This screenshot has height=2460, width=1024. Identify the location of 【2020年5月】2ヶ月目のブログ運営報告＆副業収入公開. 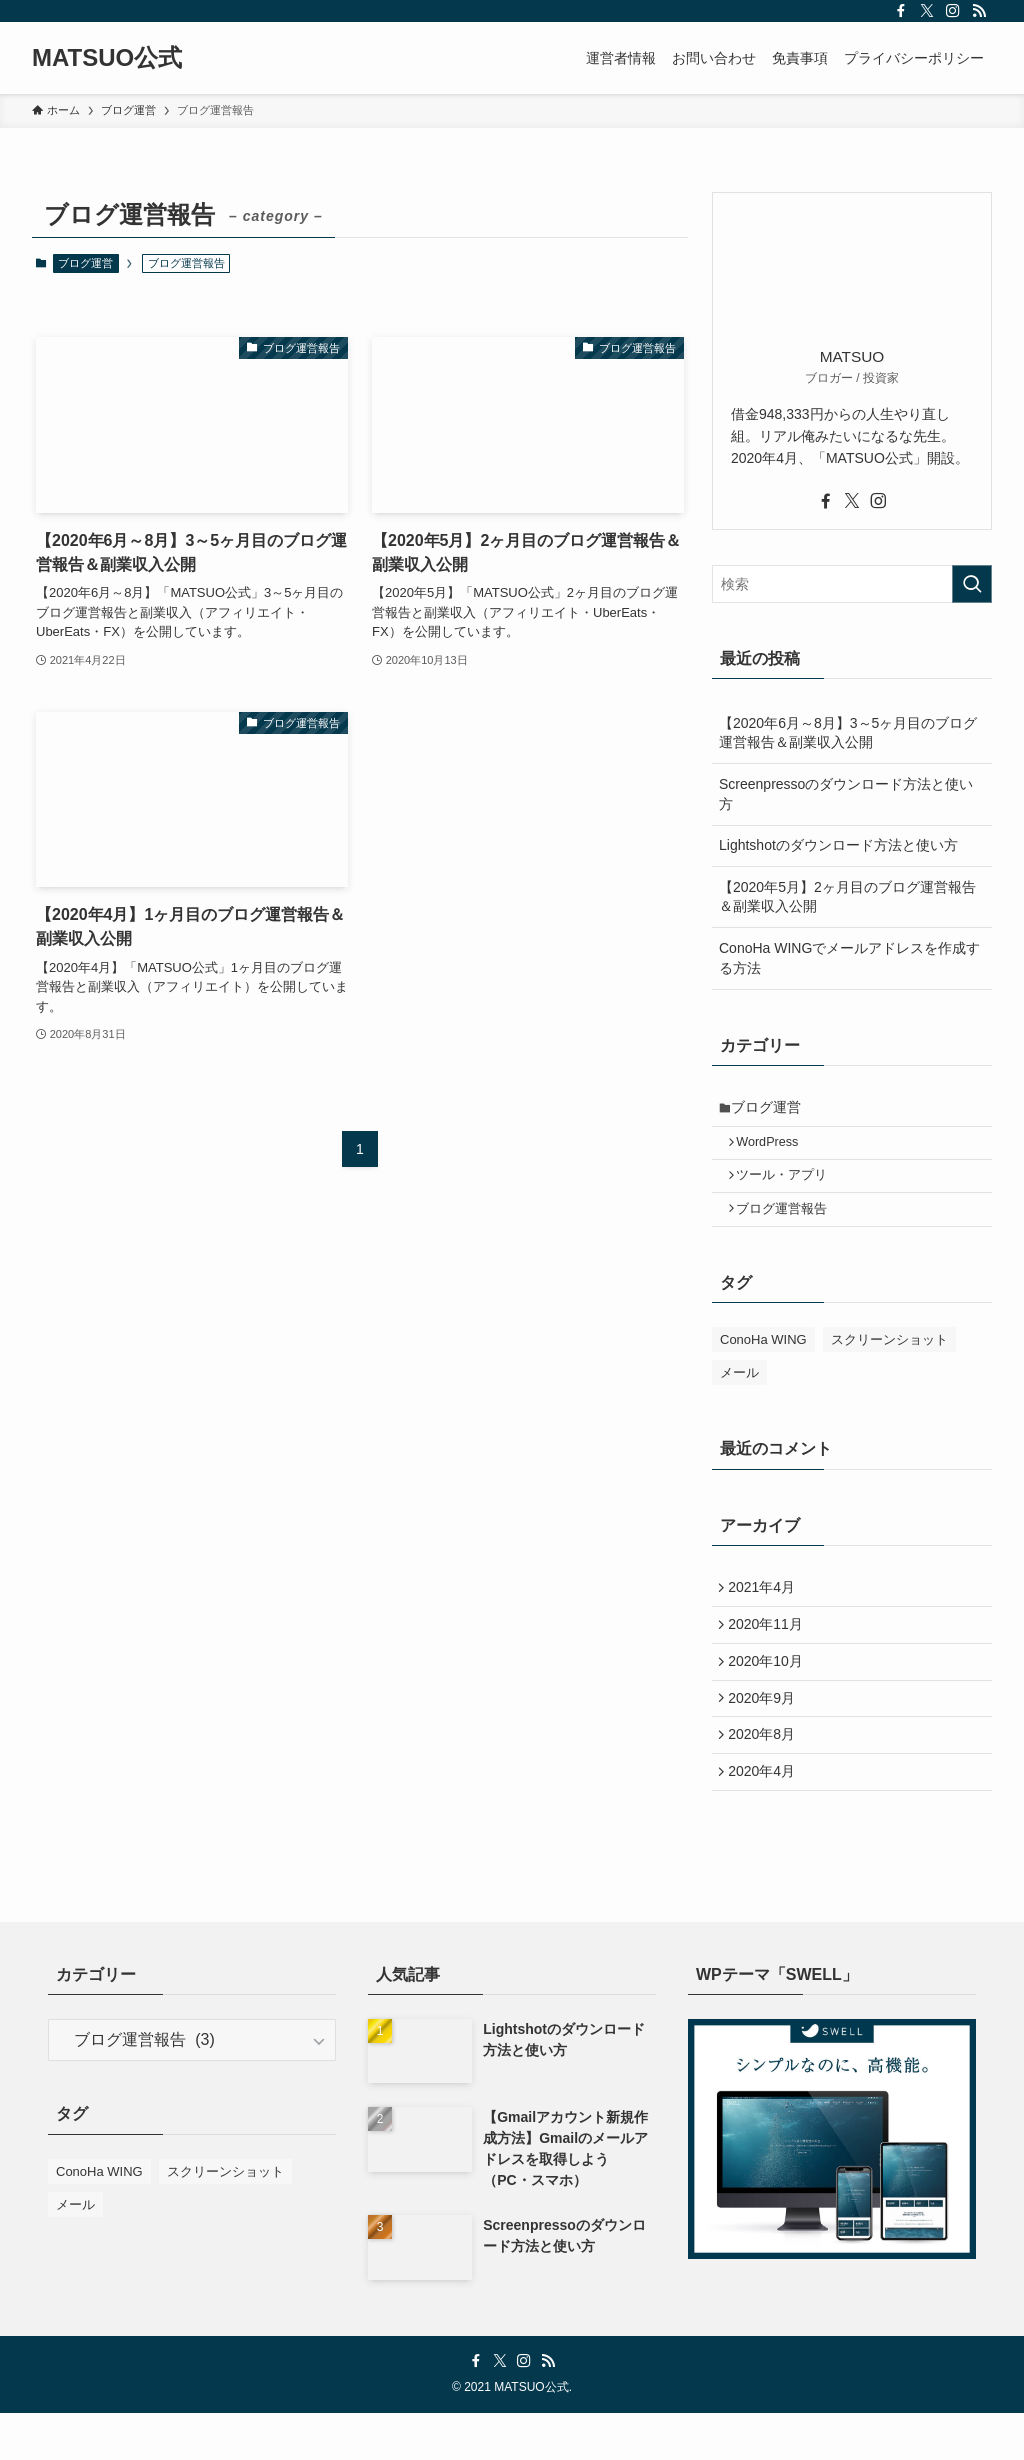
(847, 897).